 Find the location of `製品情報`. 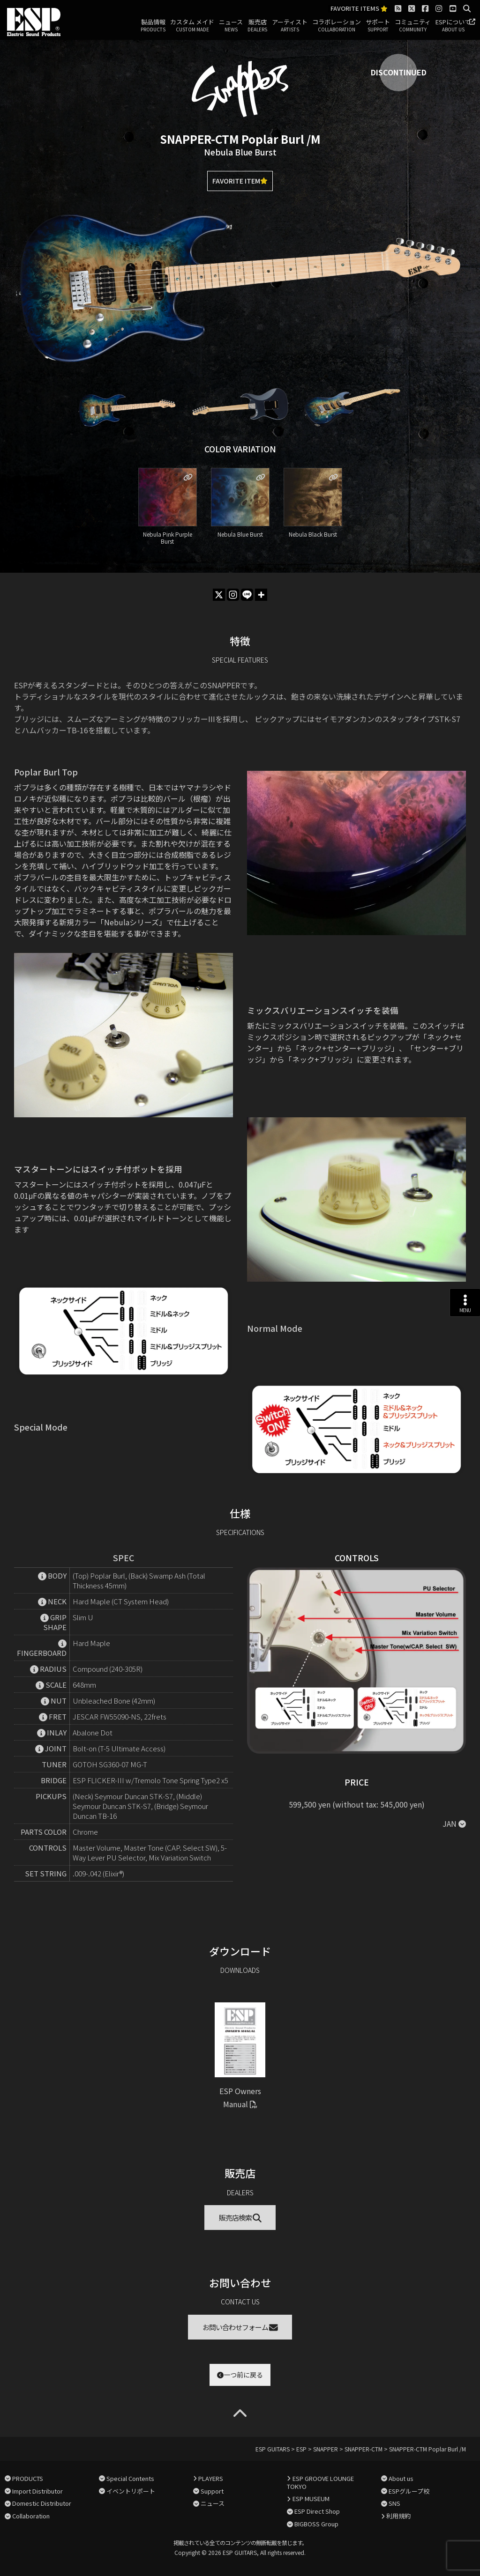

製品情報 is located at coordinates (153, 25).